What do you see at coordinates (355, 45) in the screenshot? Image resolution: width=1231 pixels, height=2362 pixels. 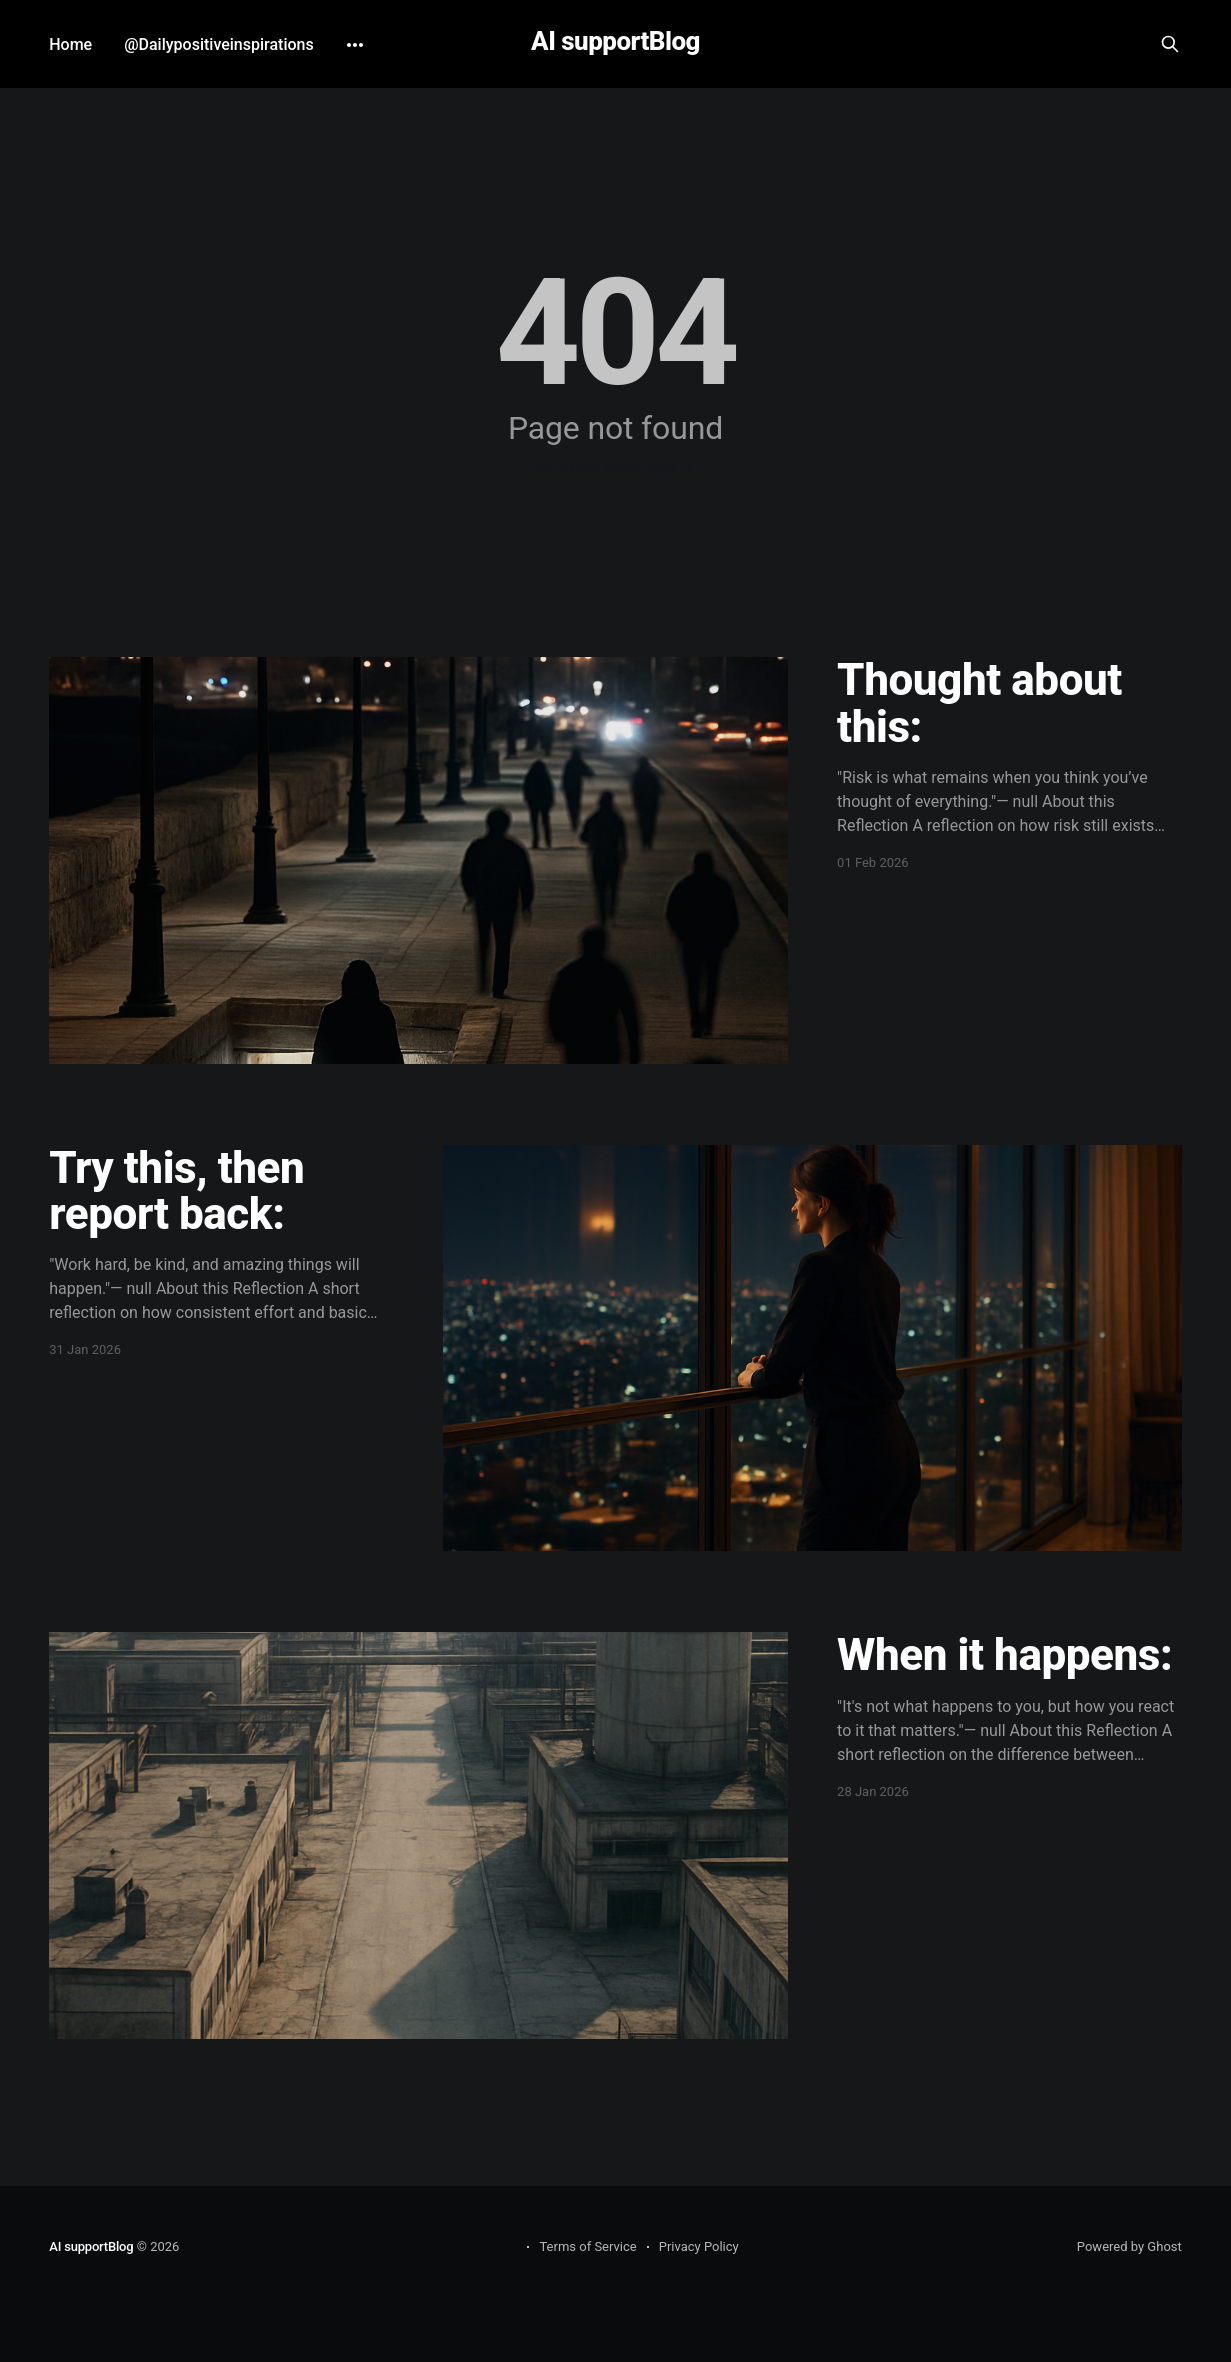 I see `[More]` at bounding box center [355, 45].